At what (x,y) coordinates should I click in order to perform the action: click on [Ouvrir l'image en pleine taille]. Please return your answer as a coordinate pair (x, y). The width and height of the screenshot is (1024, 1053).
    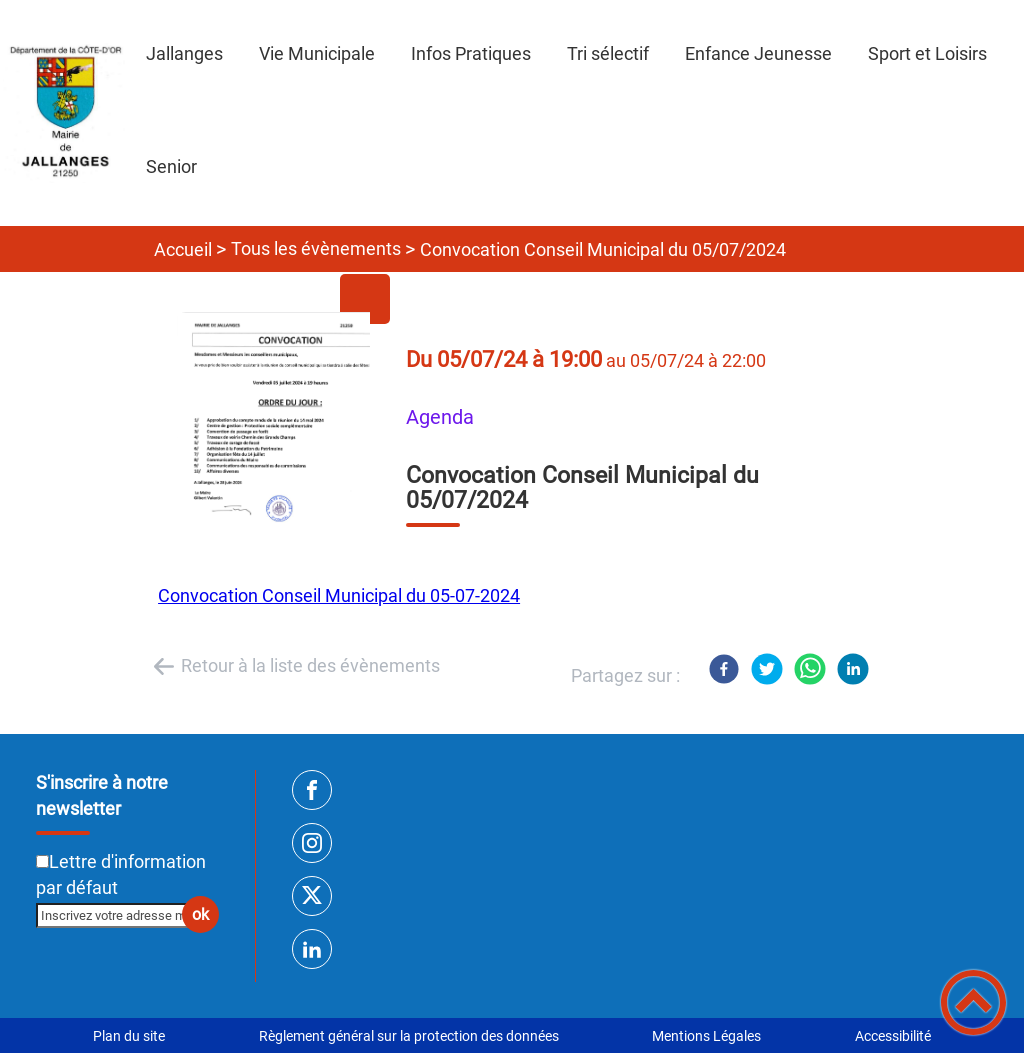
    Looking at the image, I should click on (282, 420).